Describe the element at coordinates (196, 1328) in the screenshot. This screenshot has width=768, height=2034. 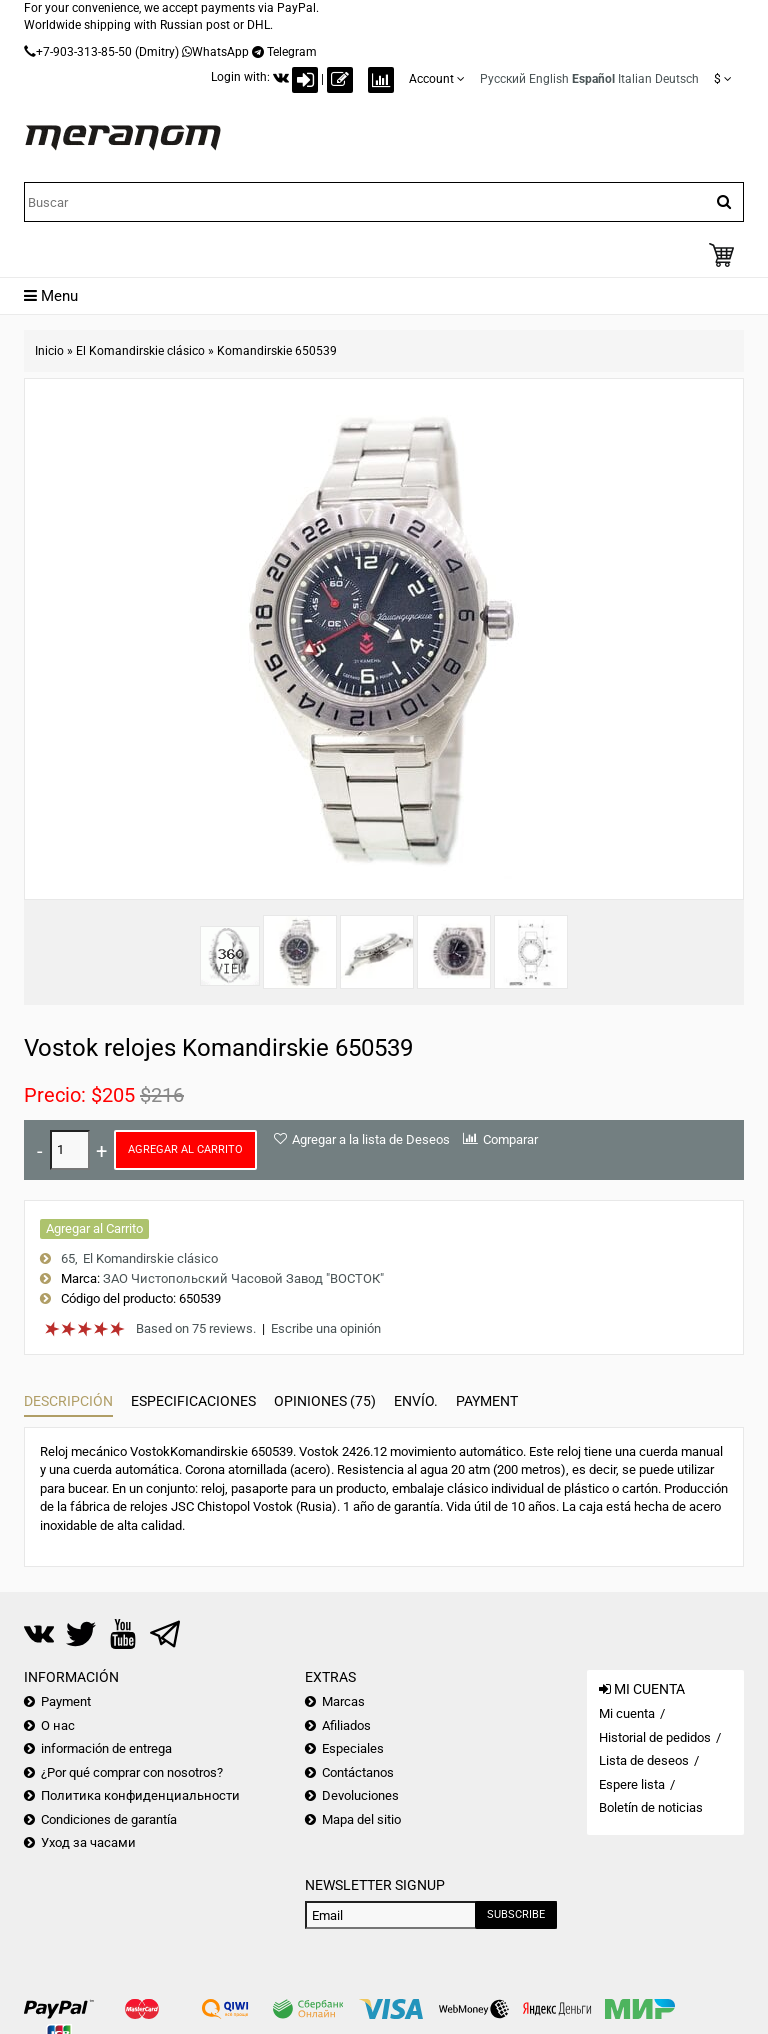
I see `Based on 75 reviews.` at that location.